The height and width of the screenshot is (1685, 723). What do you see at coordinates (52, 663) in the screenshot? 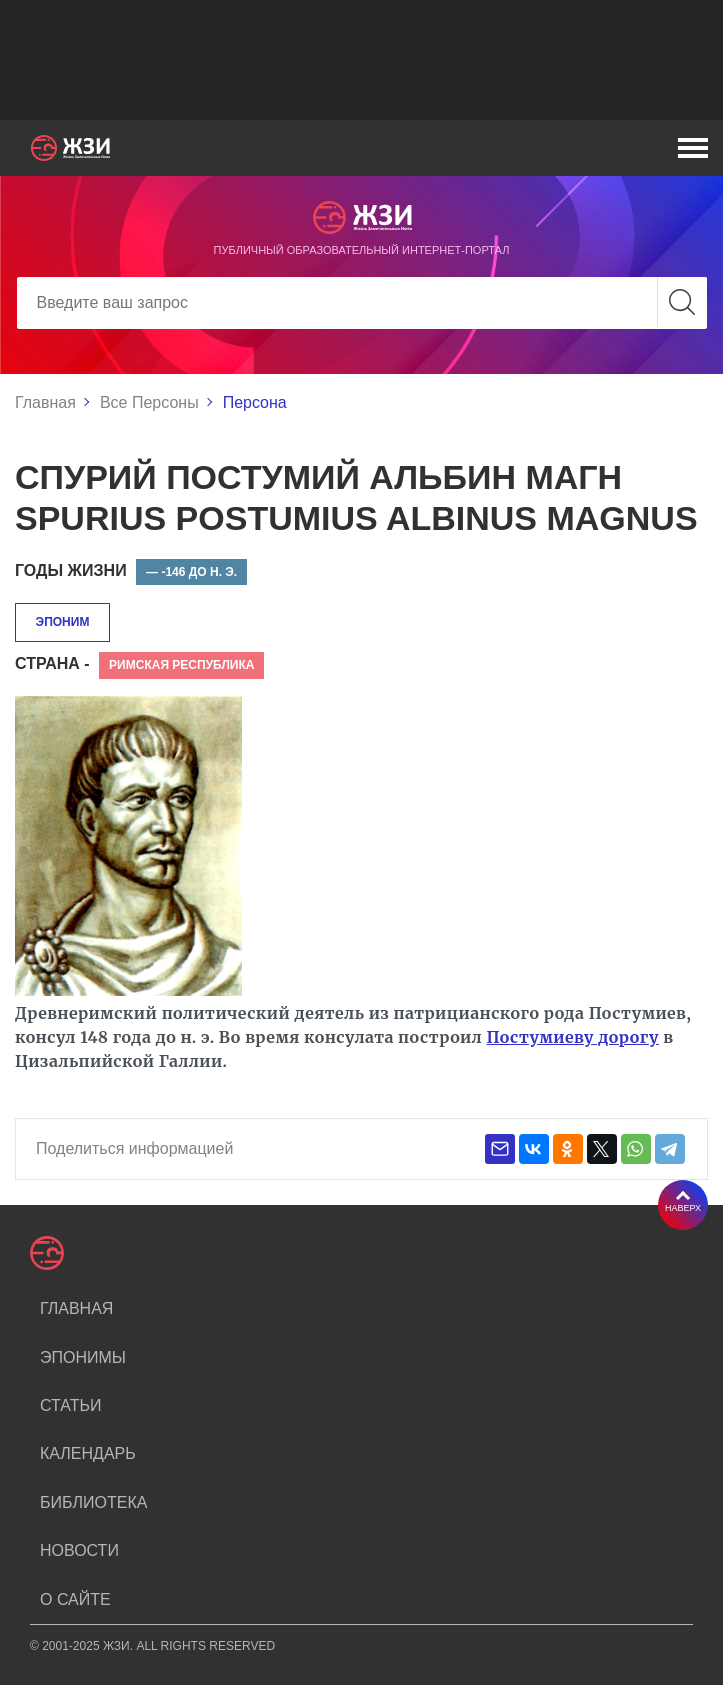
I see `Страна -` at bounding box center [52, 663].